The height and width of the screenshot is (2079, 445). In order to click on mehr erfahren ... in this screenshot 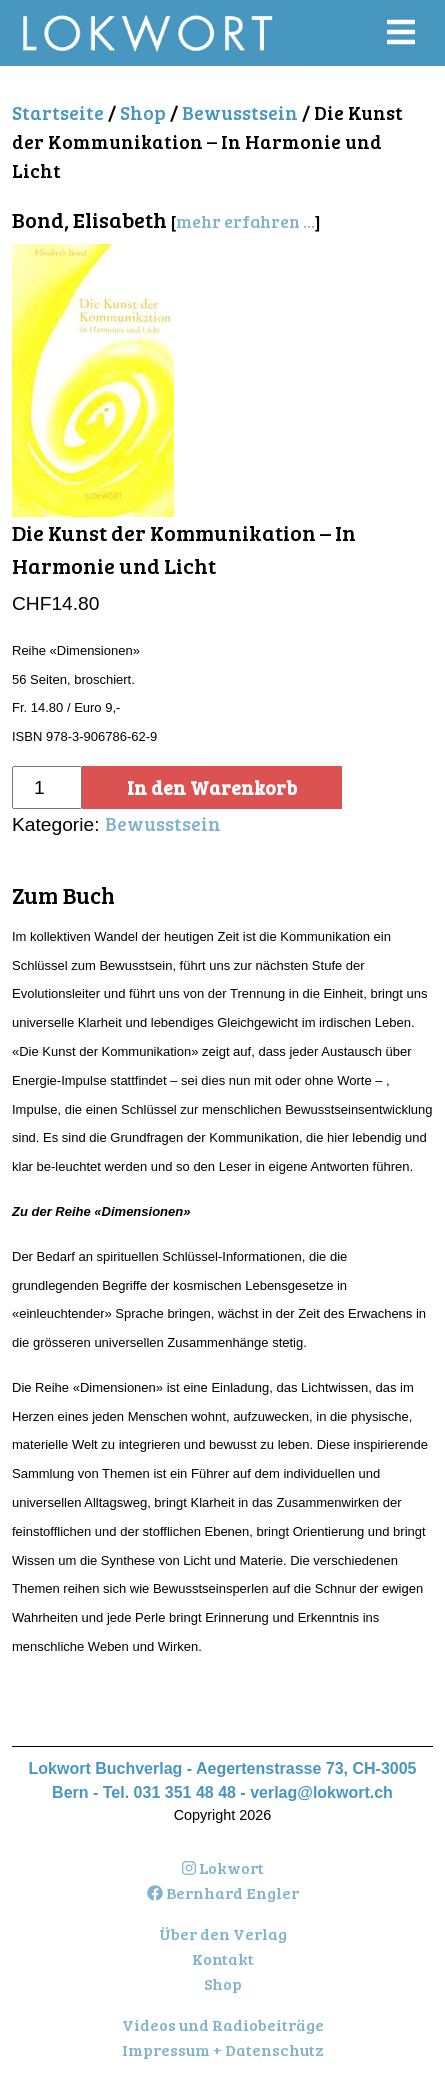, I will do `click(245, 221)`.